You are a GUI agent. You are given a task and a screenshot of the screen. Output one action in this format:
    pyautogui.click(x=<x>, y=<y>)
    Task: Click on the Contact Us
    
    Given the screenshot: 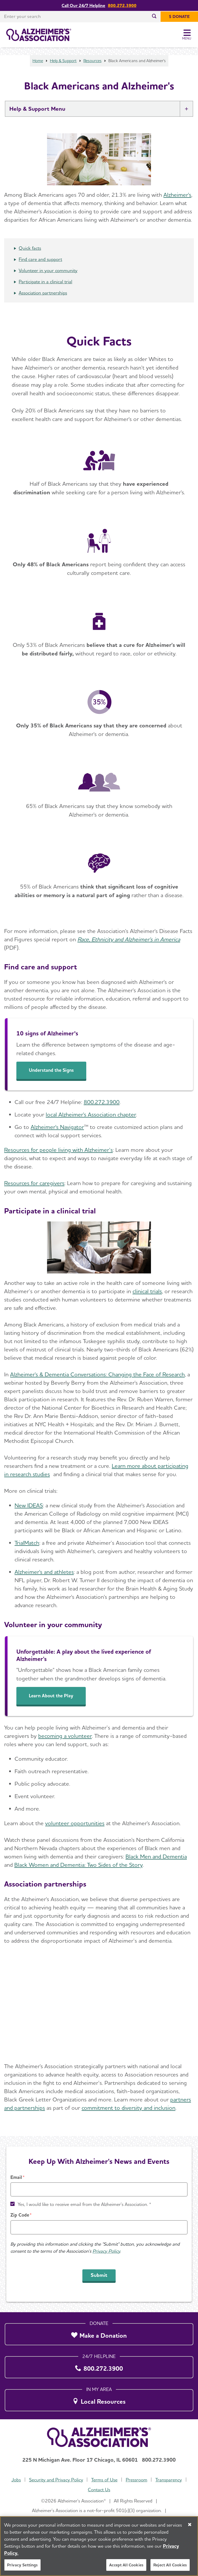 What is the action you would take?
    pyautogui.click(x=99, y=2489)
    